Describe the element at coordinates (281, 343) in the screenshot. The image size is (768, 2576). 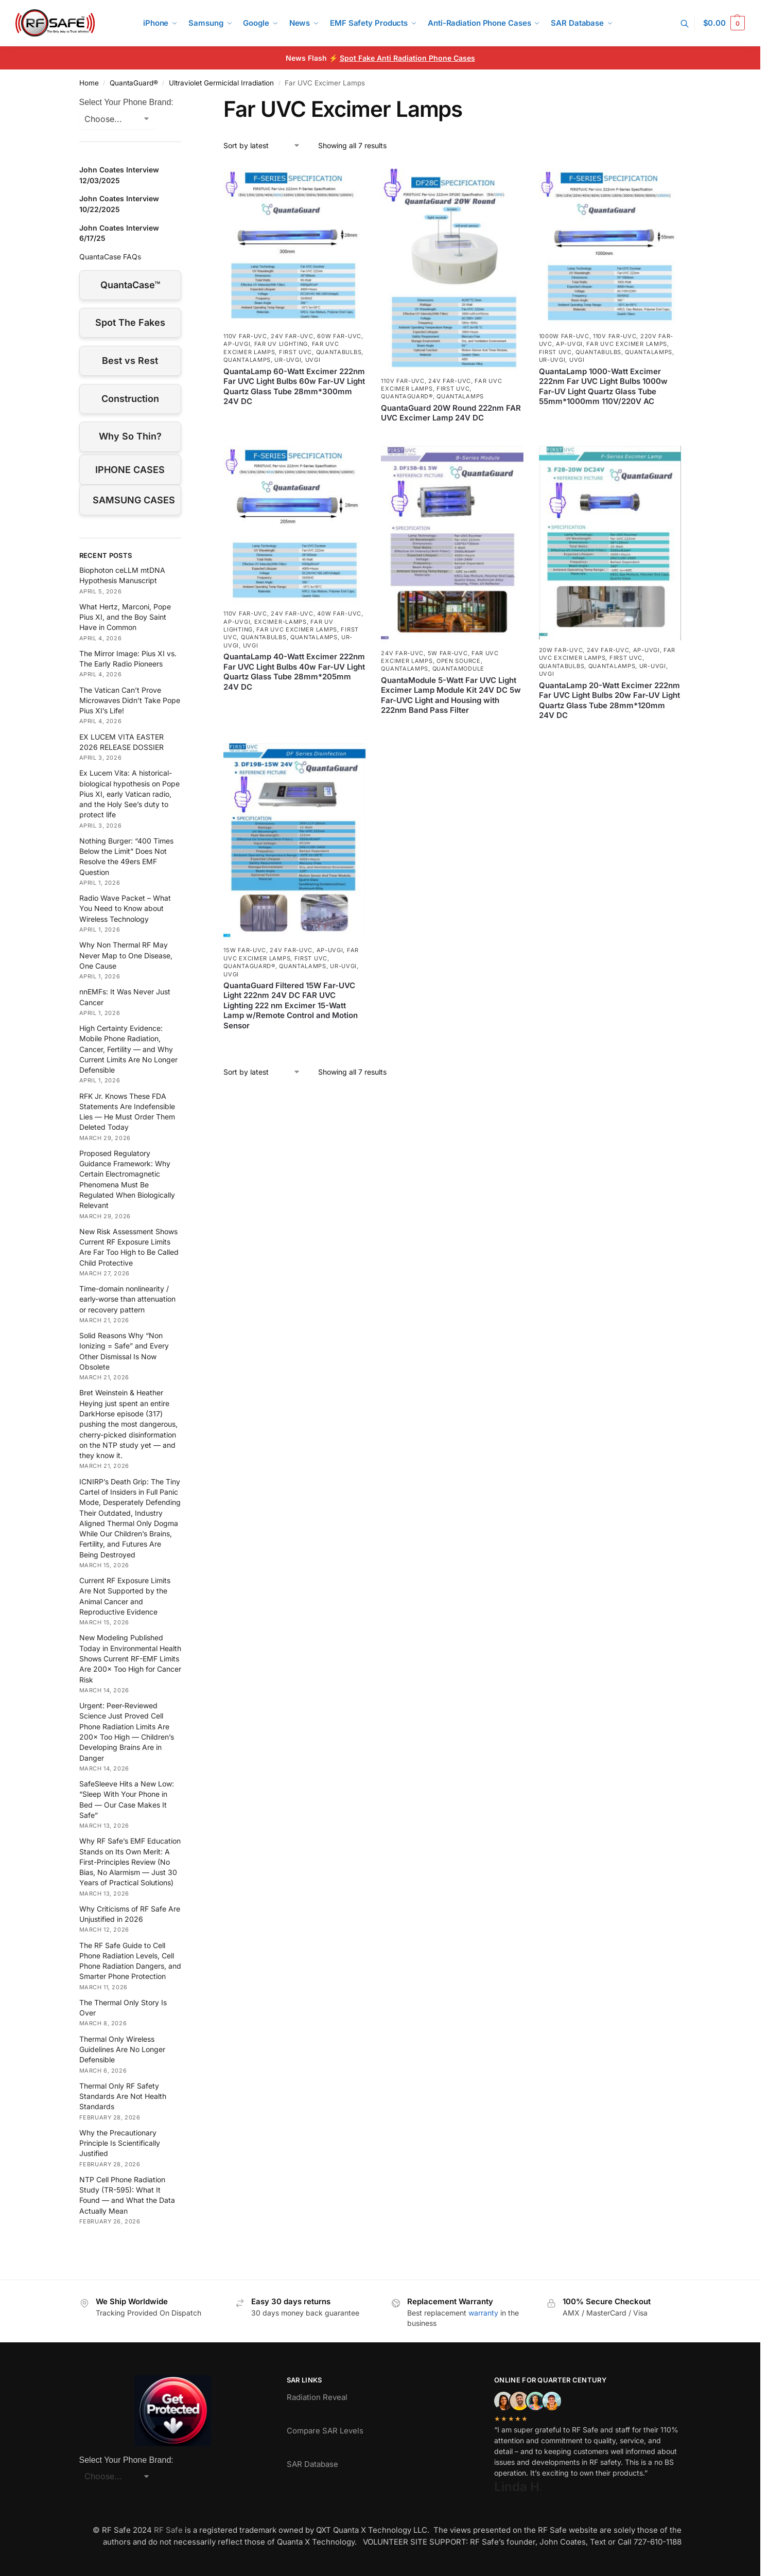
I see `Far UV Lighting` at that location.